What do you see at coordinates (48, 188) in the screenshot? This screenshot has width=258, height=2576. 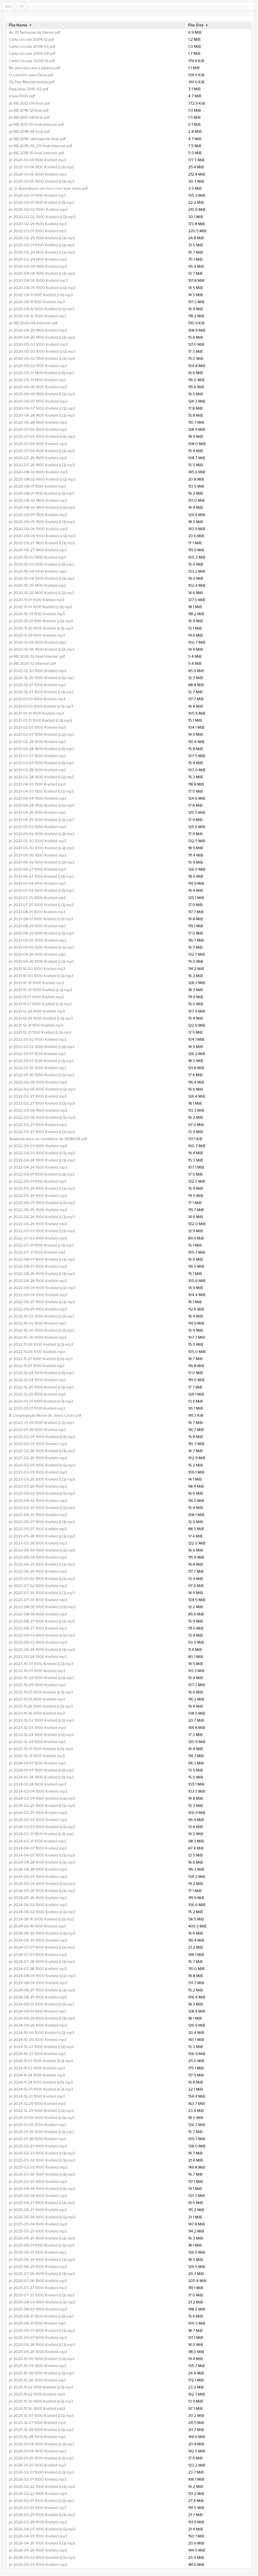 I see `pt_O Apocalipse-um livro com sete selos.pdf` at bounding box center [48, 188].